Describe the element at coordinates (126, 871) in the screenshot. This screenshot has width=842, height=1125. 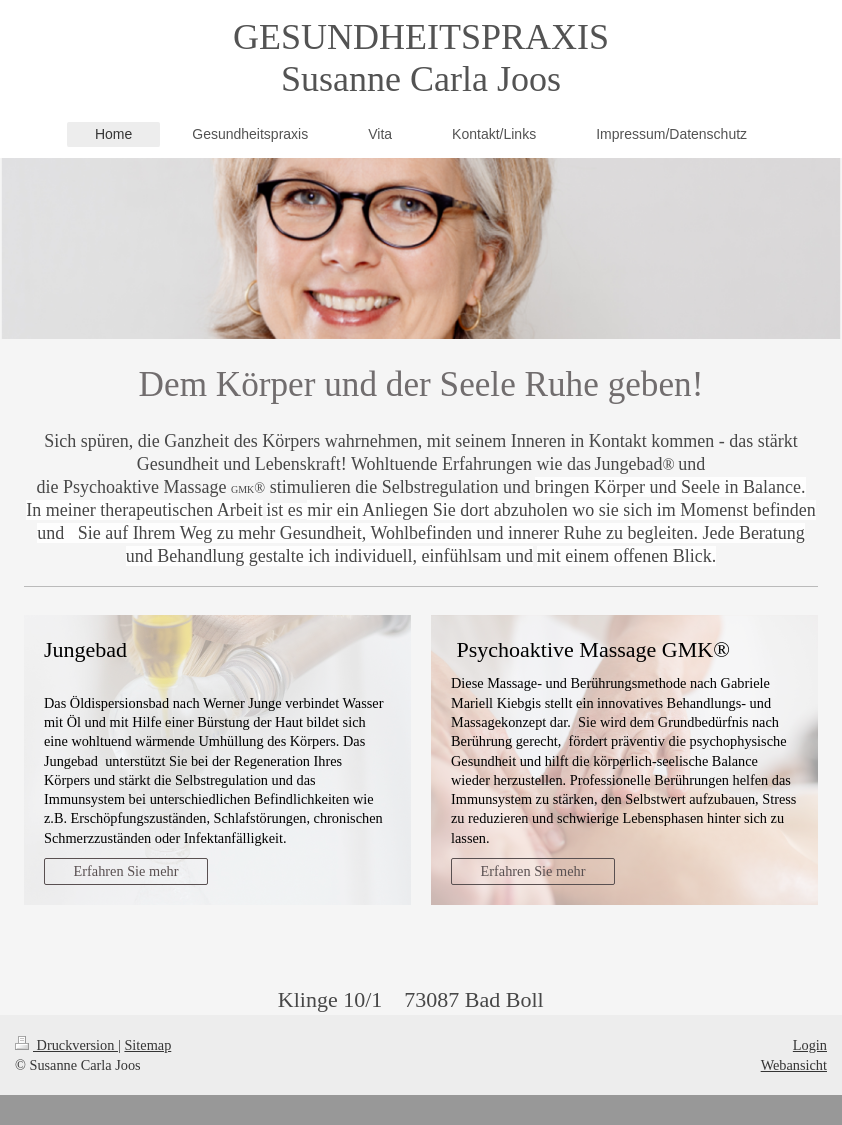
I see `Erfahren Sie mehr` at that location.